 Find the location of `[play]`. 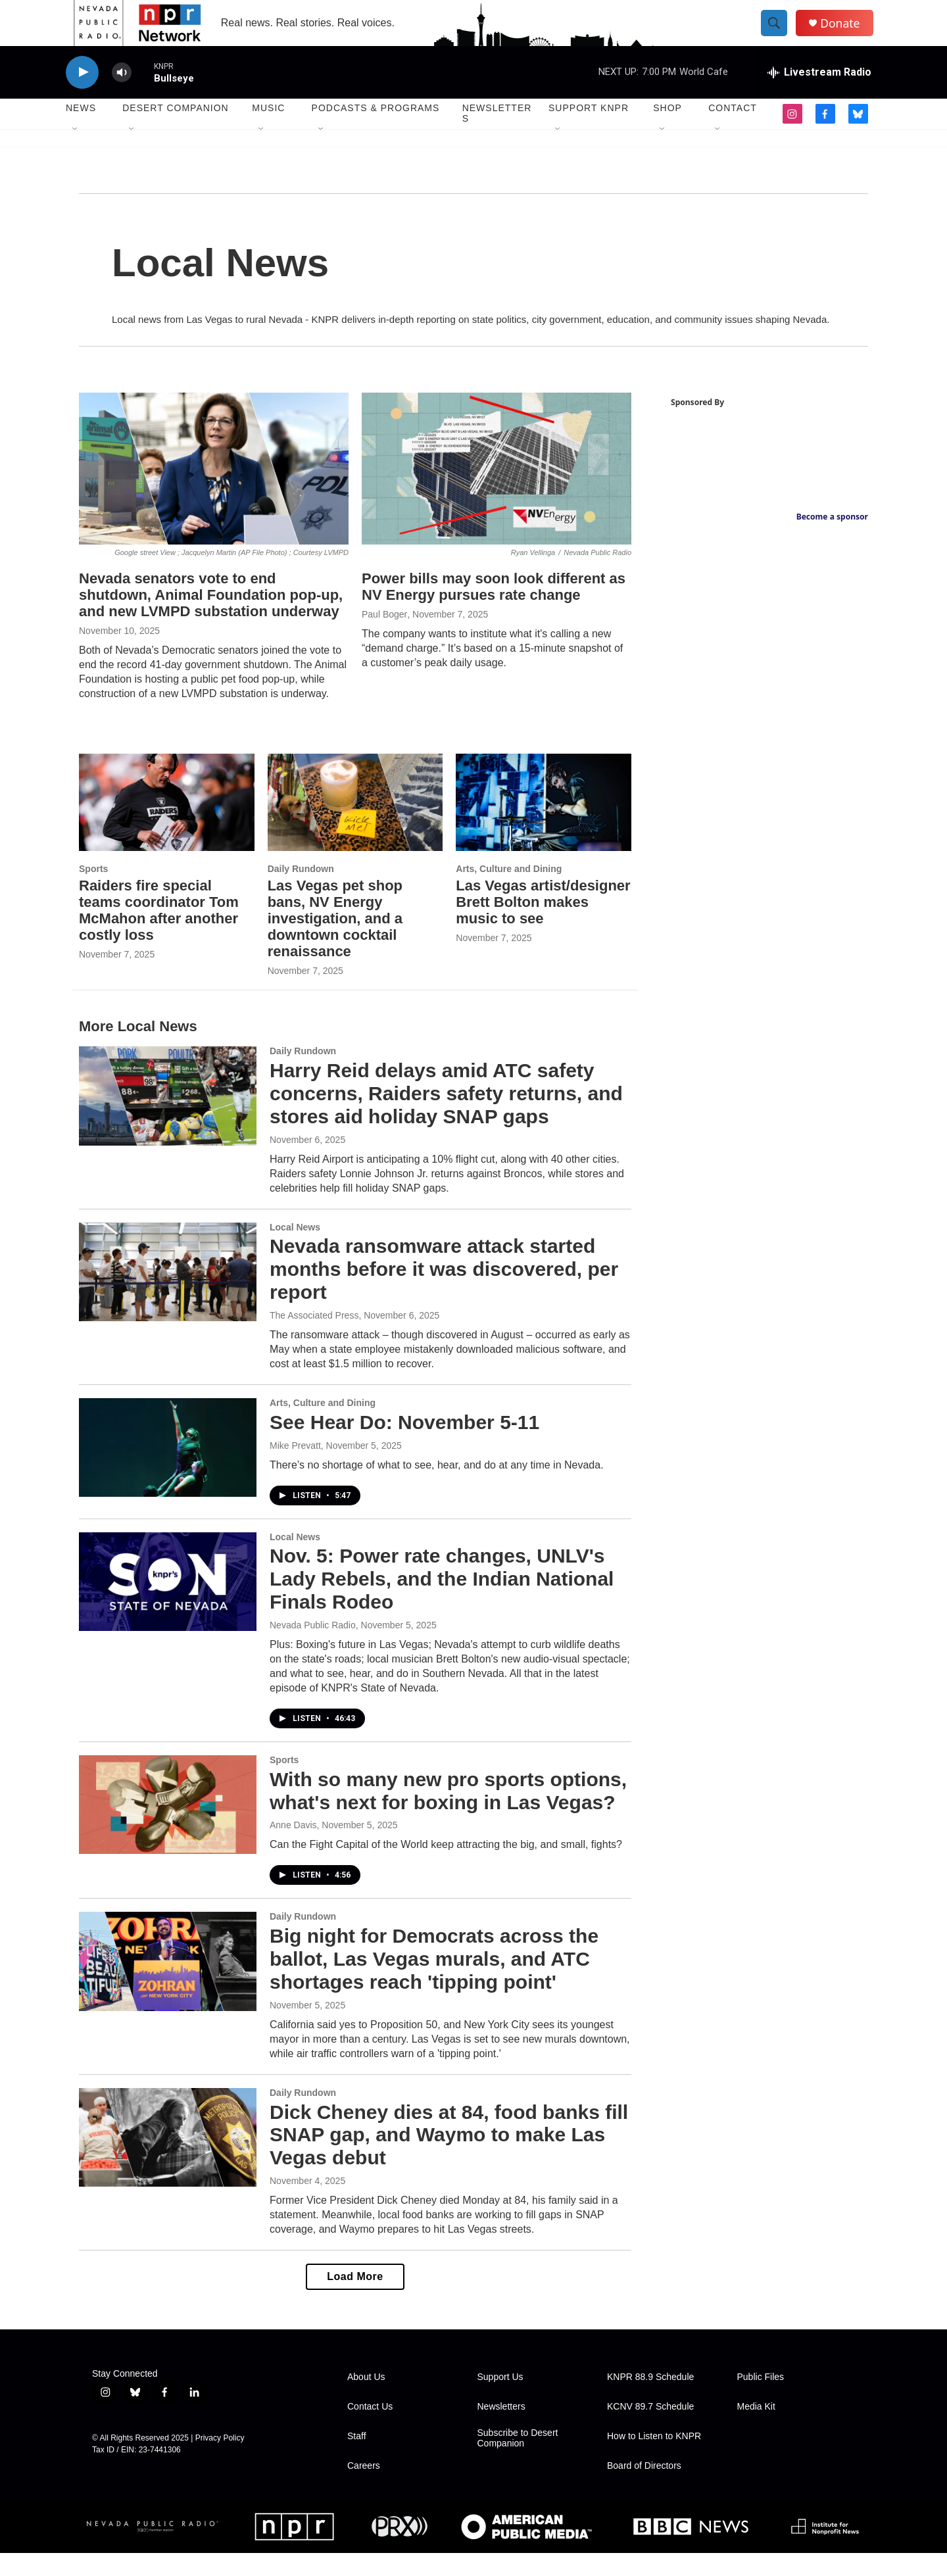

[play] is located at coordinates (82, 95).